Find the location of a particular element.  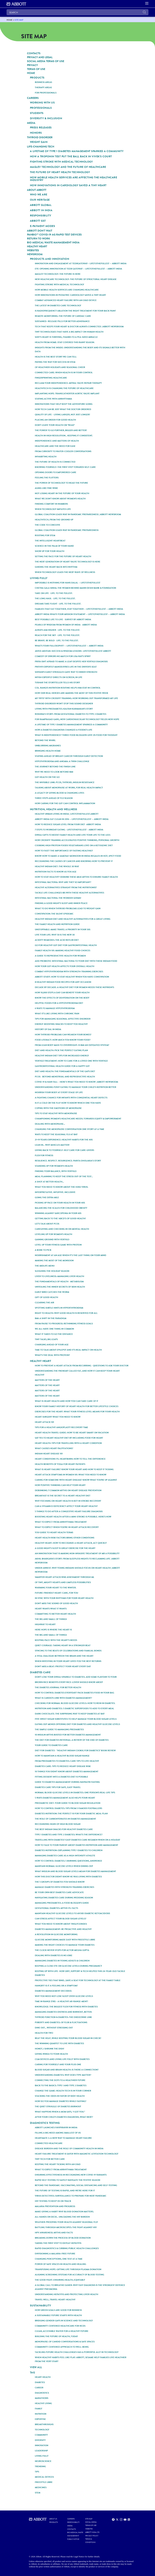

Why Focusing on Heart Health Is Key in Stroke Recovery [link] is located at coordinates (68, 1500).